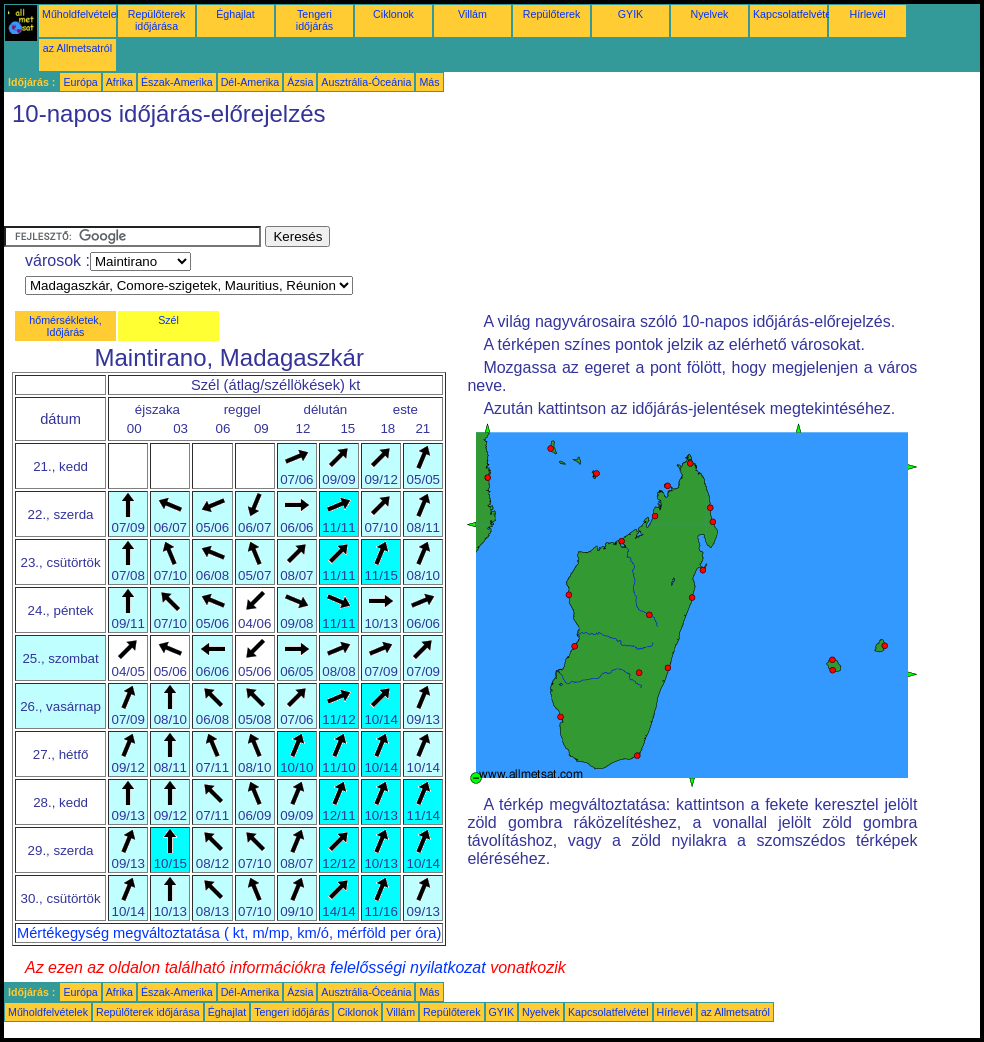 The image size is (984, 1042). I want to click on Nyelvek, so click(710, 14).